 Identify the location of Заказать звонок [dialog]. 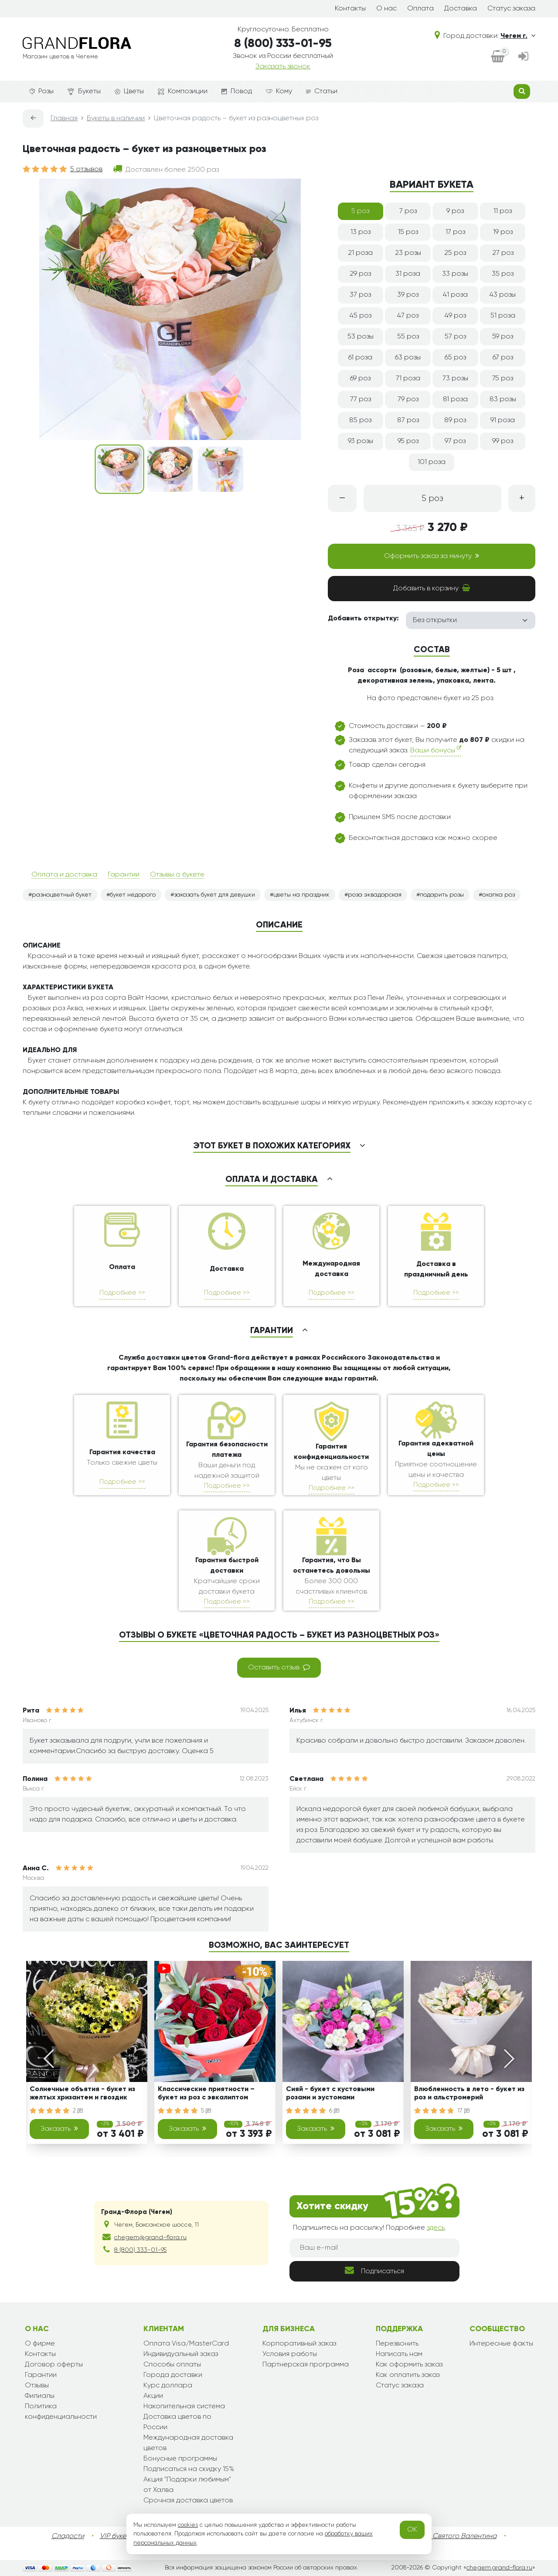
(282, 66).